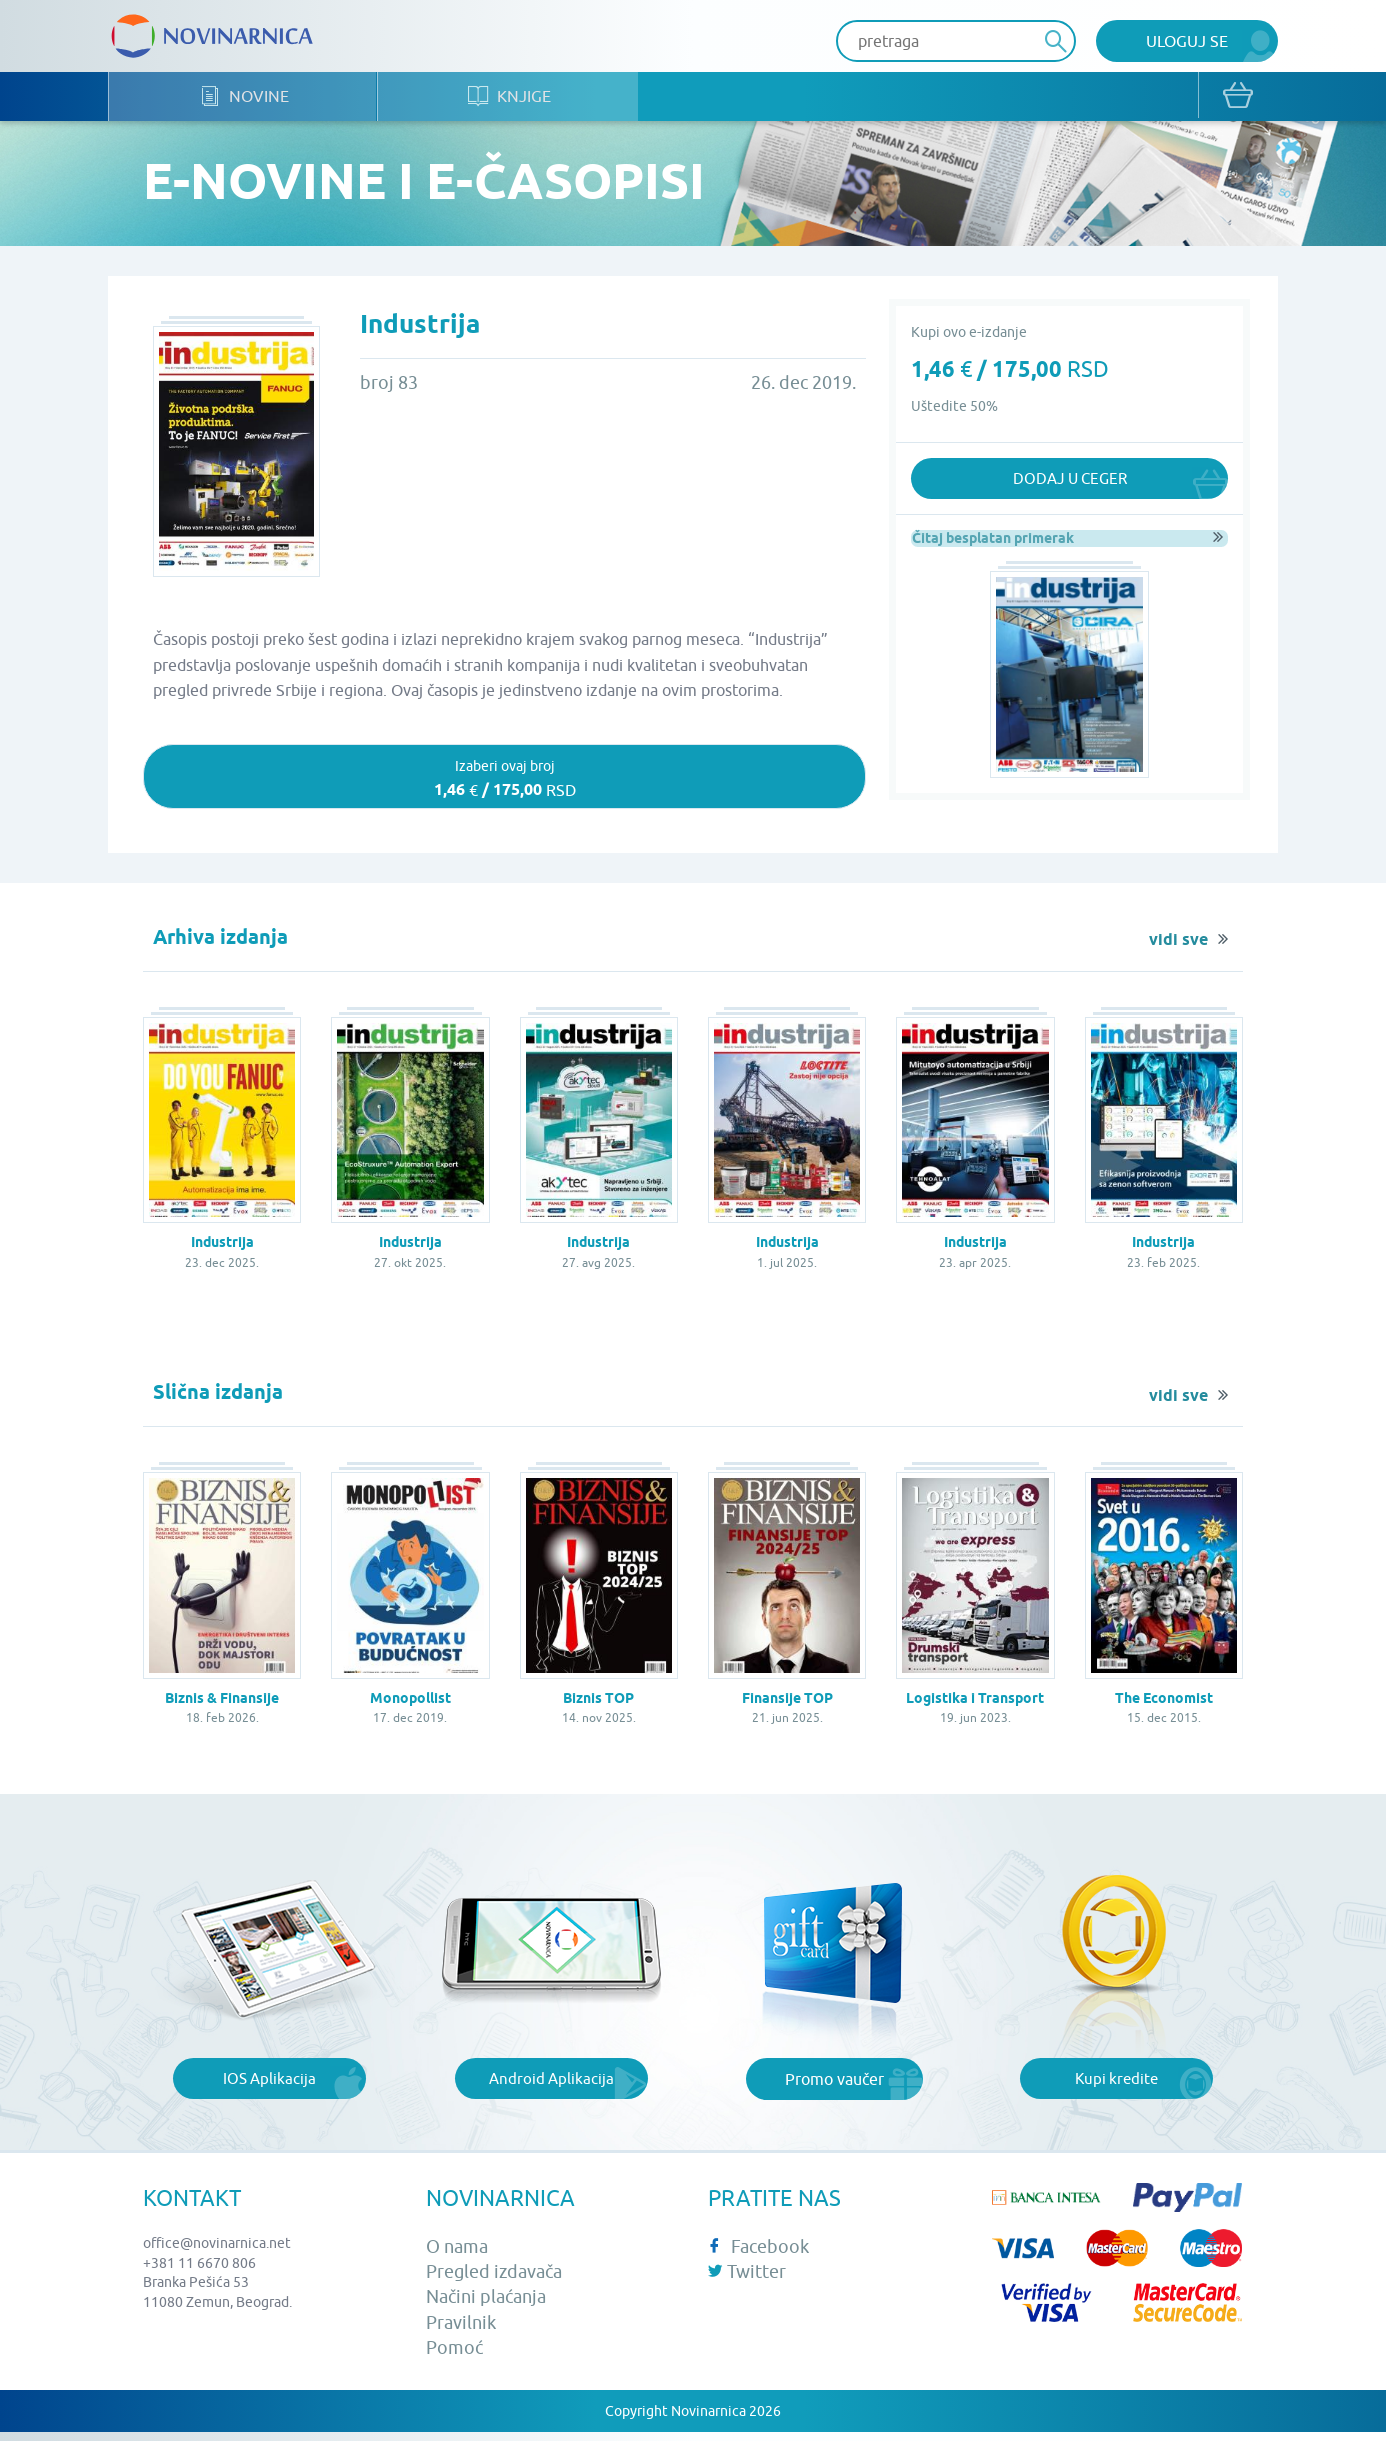 The width and height of the screenshot is (1386, 2441). What do you see at coordinates (992, 542) in the screenshot?
I see `Čitaj besplatan primerak` at bounding box center [992, 542].